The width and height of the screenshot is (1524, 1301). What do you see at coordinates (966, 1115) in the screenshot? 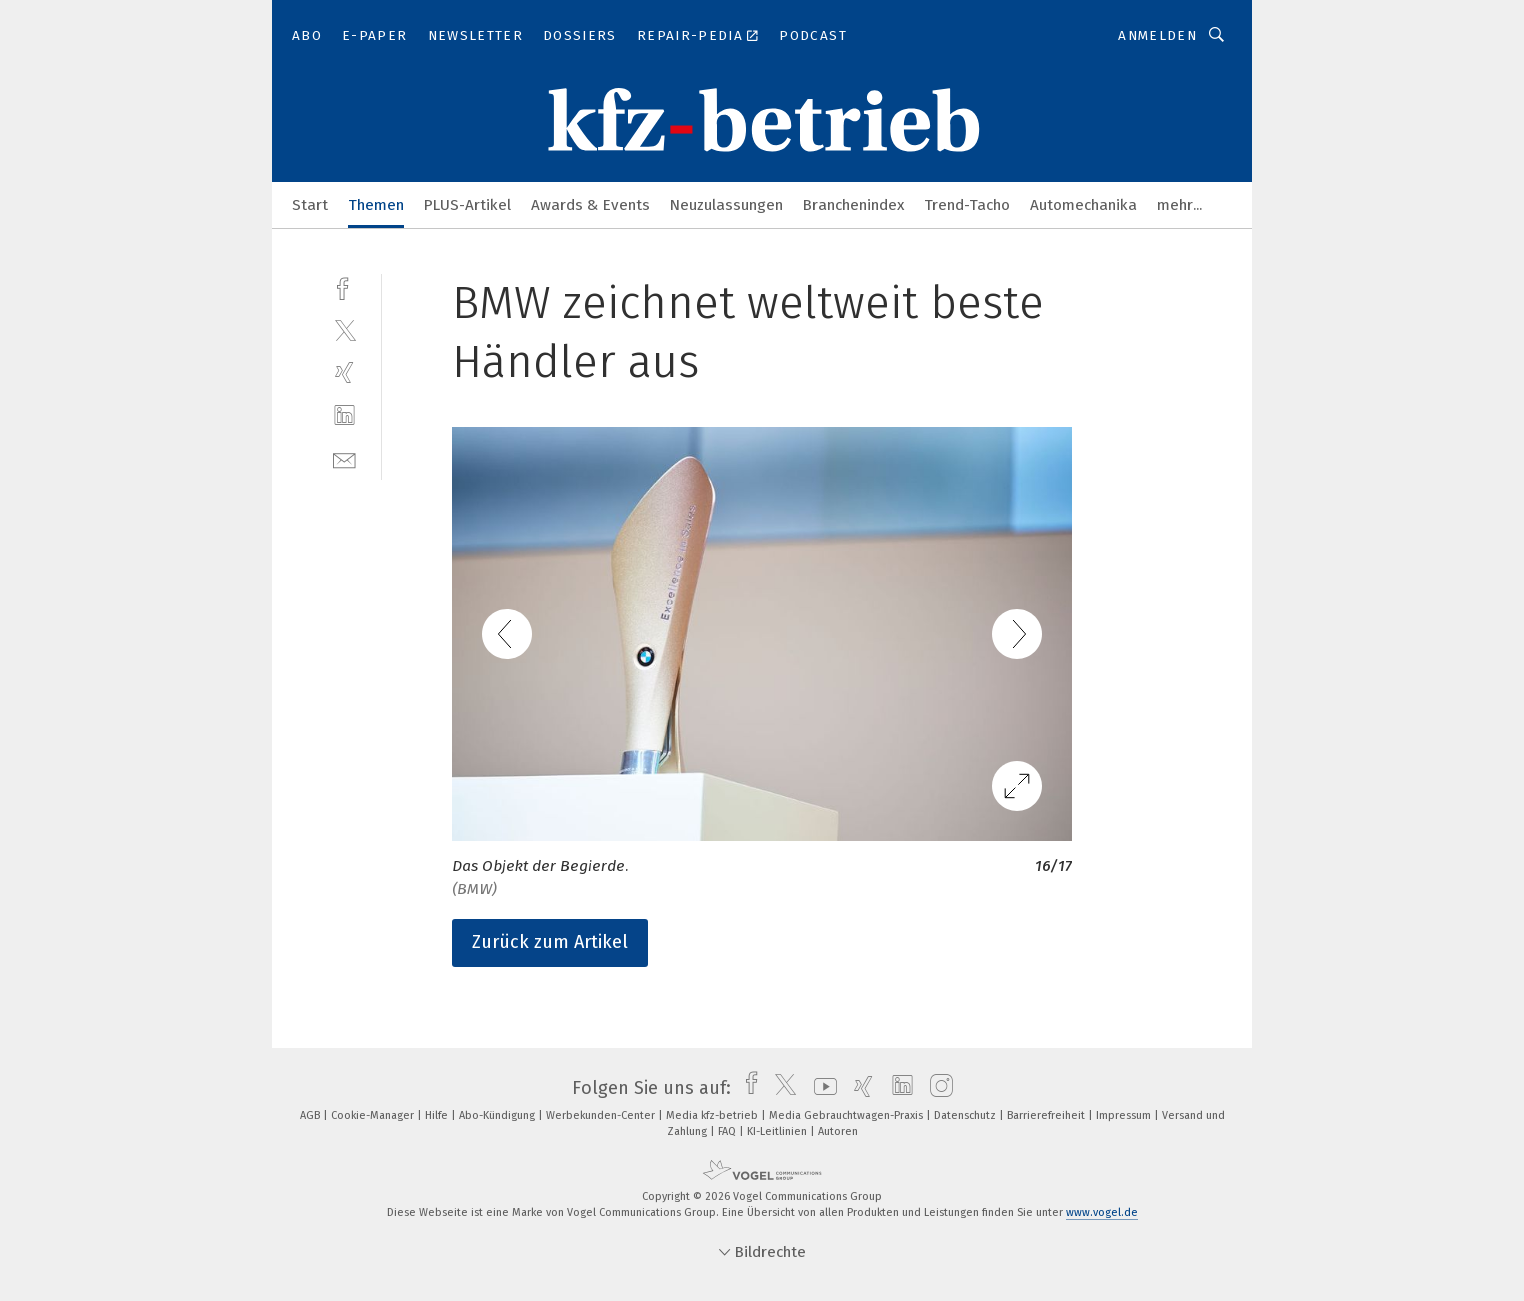
I see `Datenschutz` at bounding box center [966, 1115].